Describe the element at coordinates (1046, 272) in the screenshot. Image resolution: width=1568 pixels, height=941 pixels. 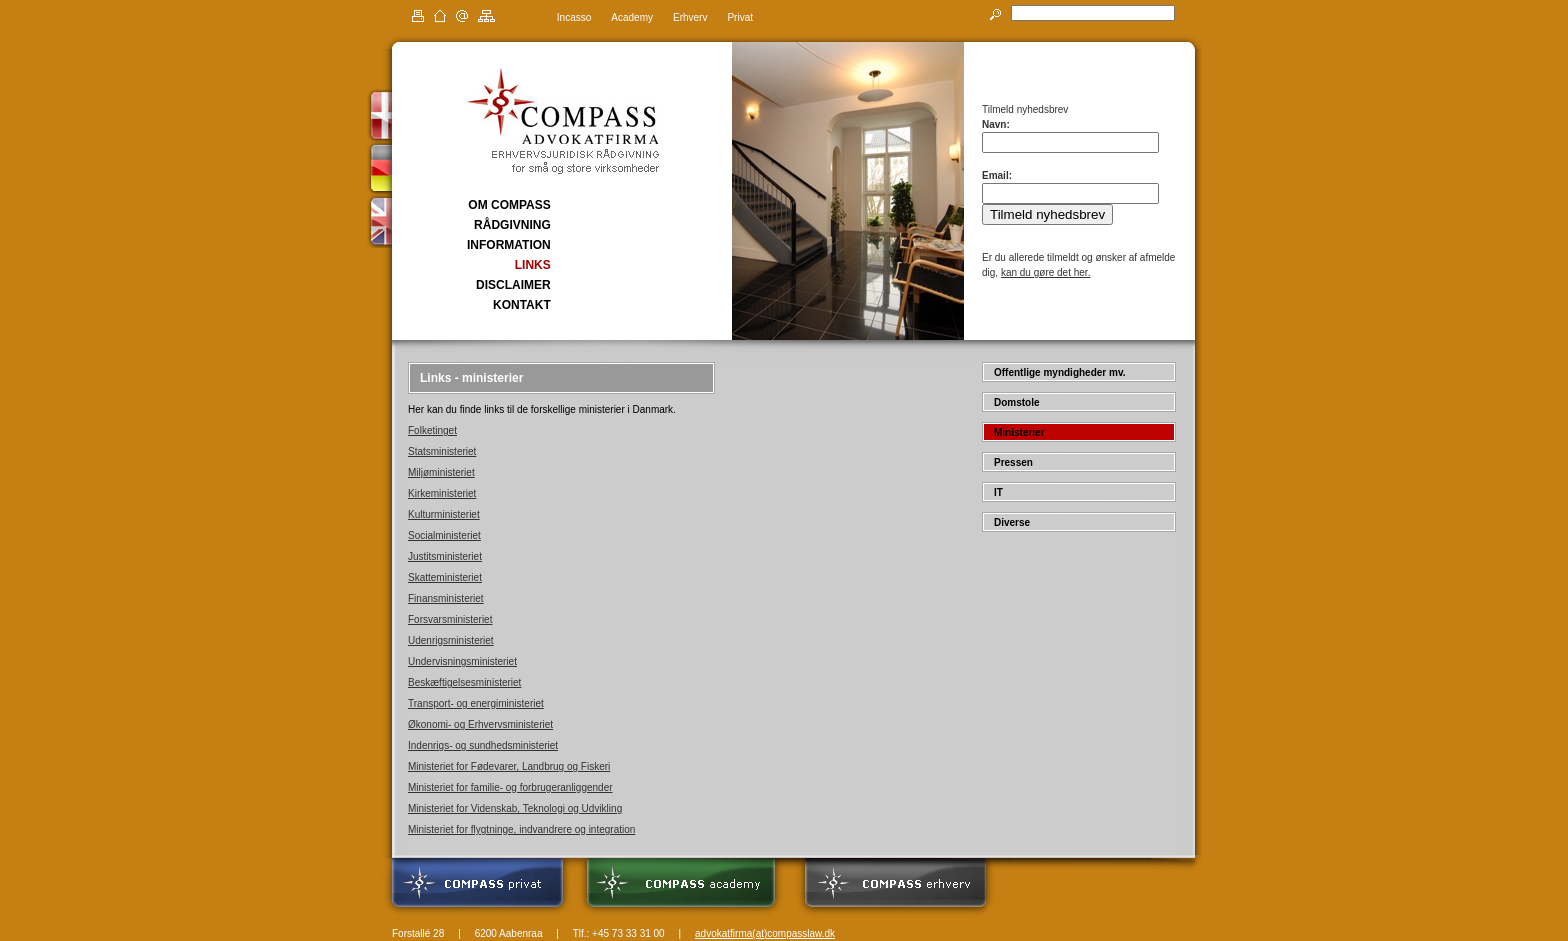
I see `kan du gøre det her.` at that location.